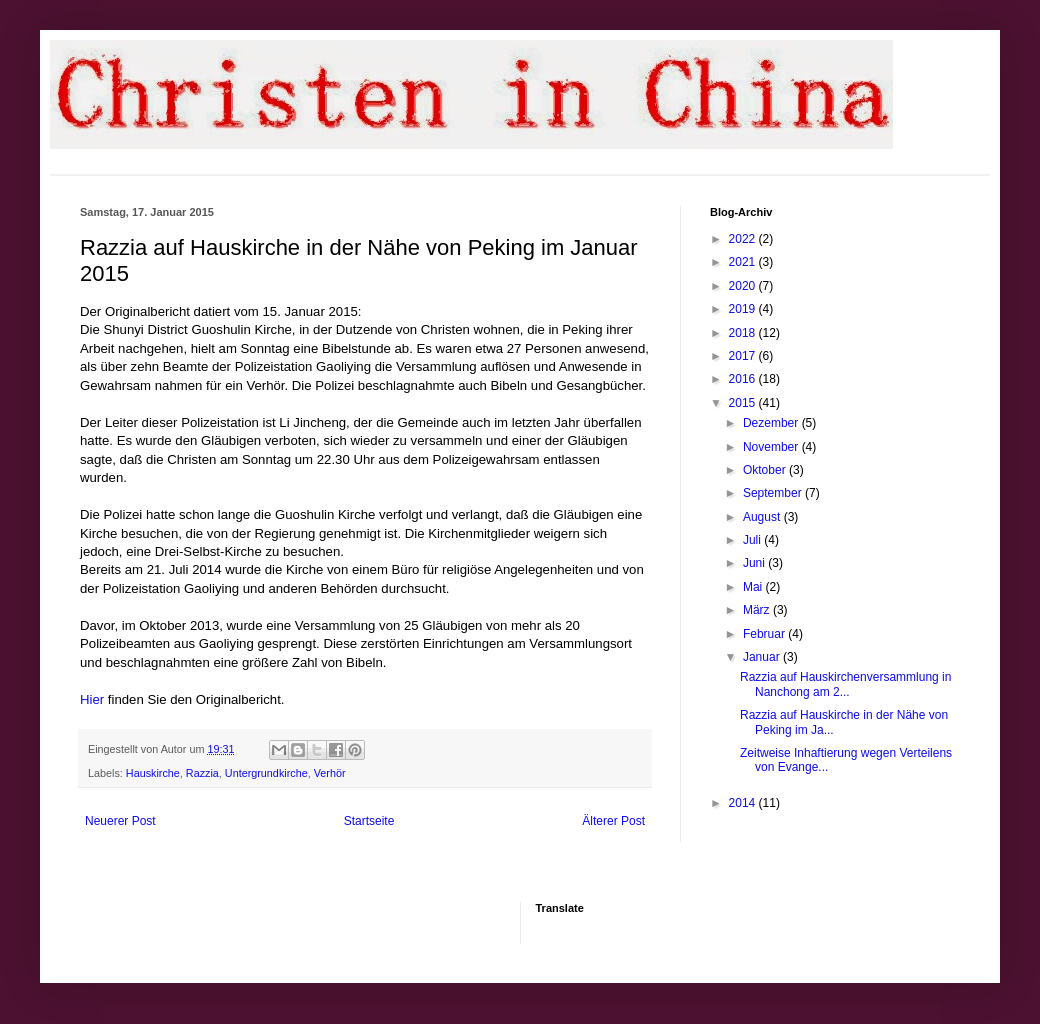 Image resolution: width=1040 pixels, height=1024 pixels. I want to click on 2016, so click(744, 379).